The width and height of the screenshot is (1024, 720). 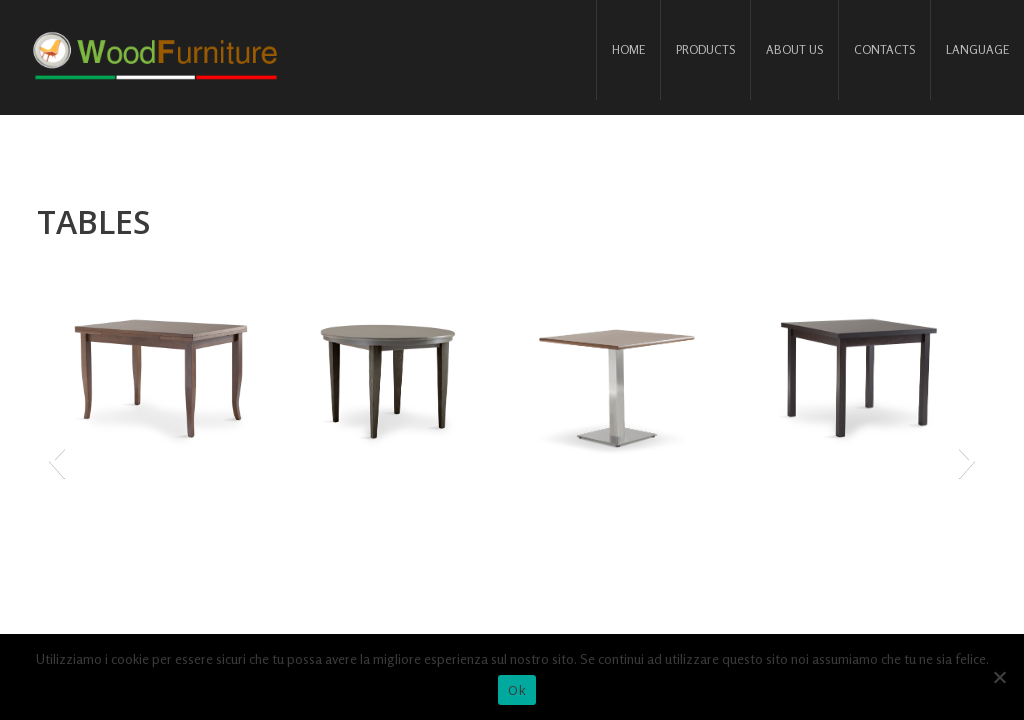 I want to click on Ok, so click(x=517, y=690).